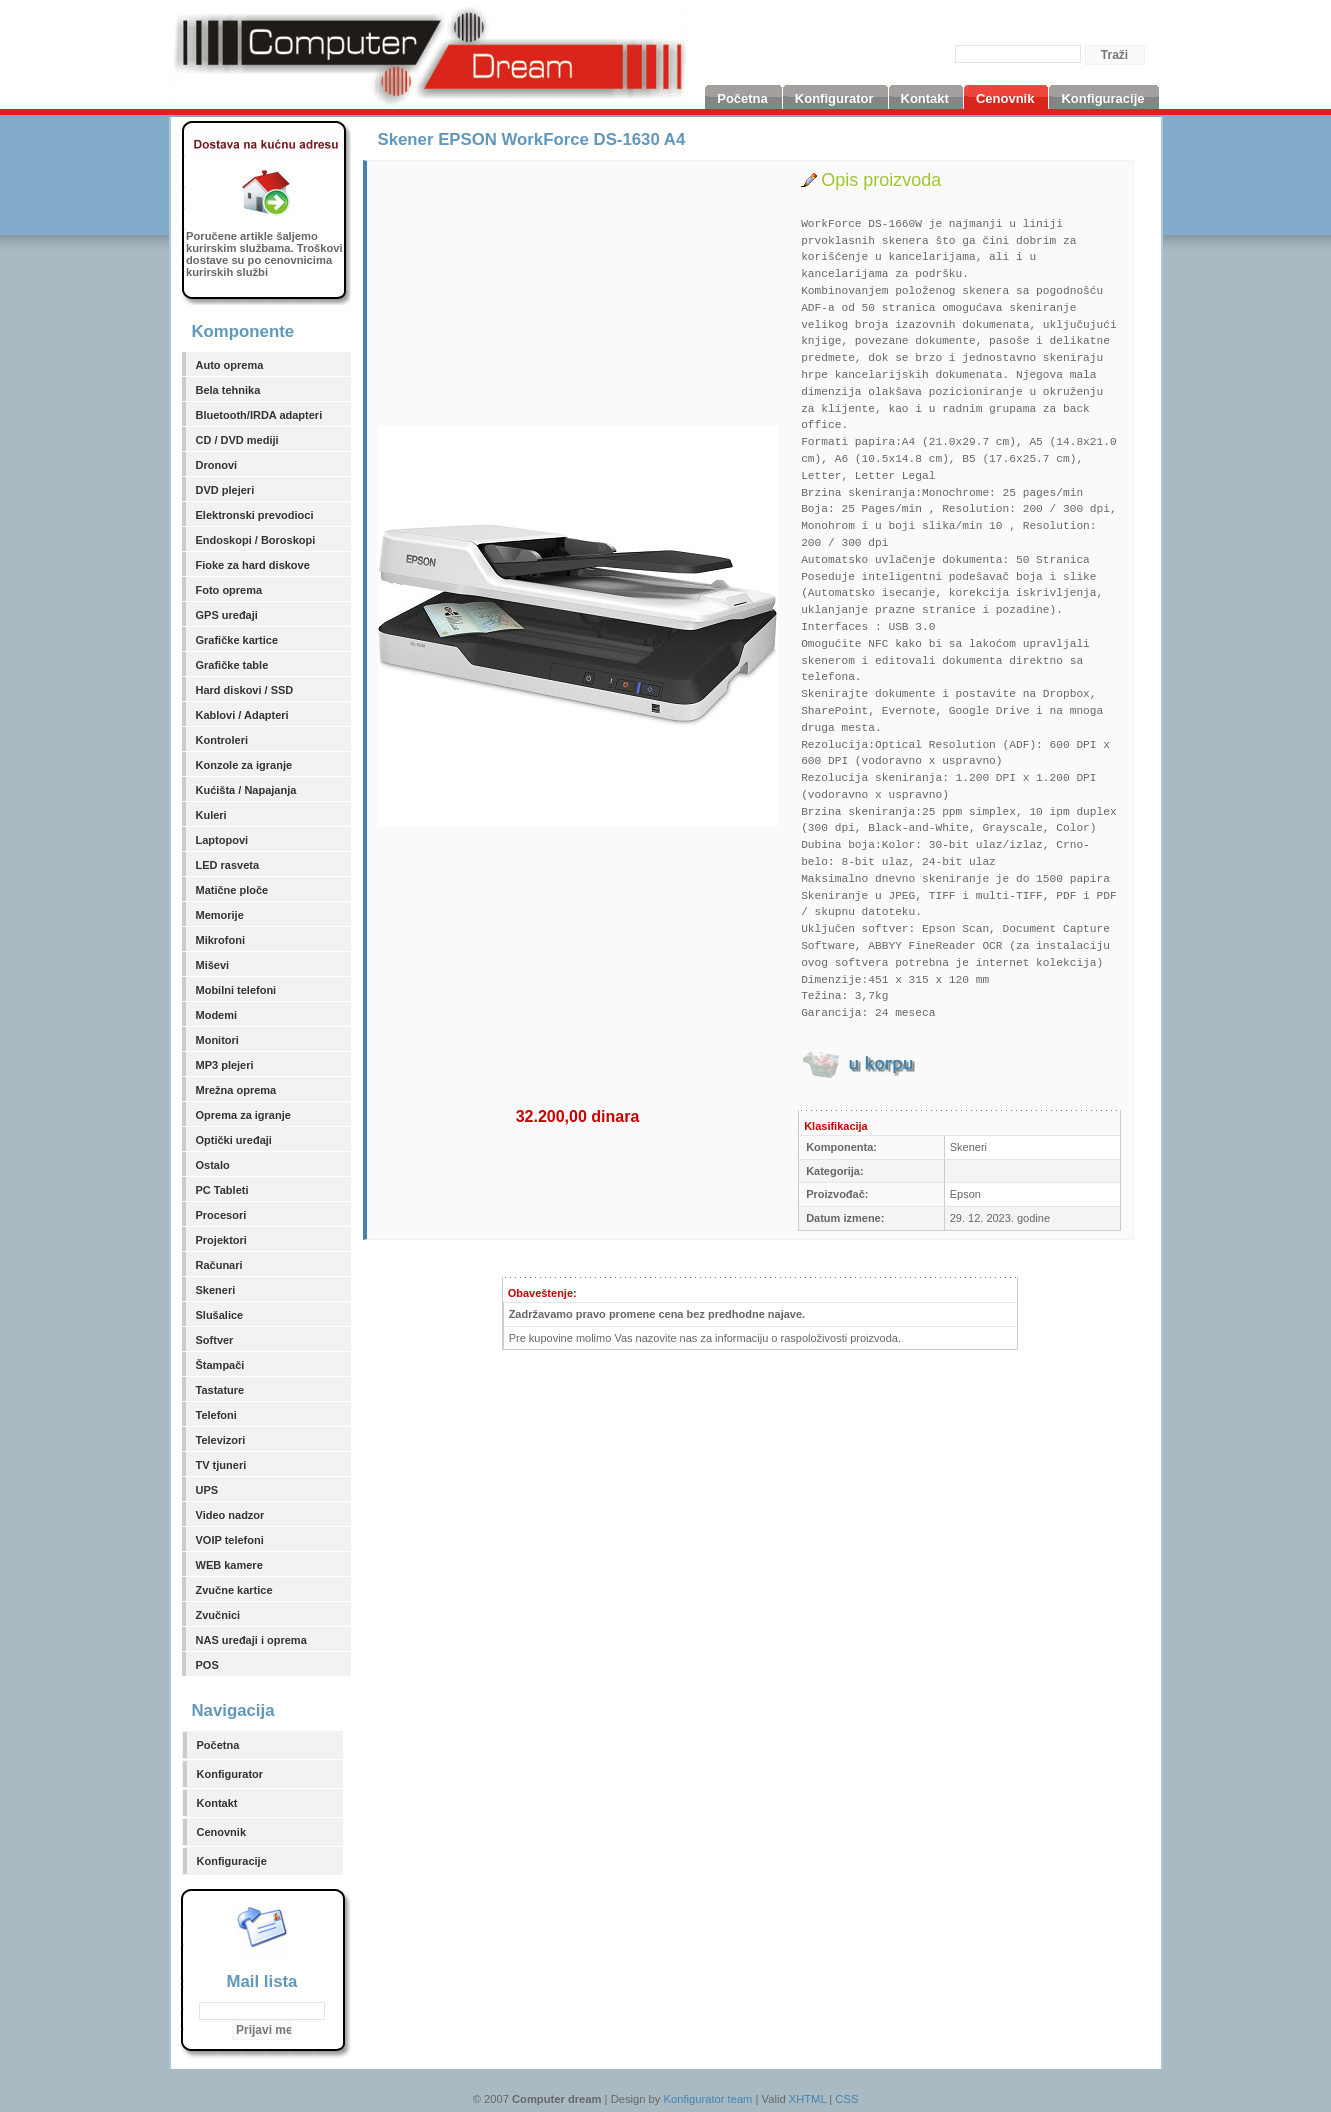 This screenshot has height=2112, width=1331. I want to click on Mrežna oprema, so click(236, 1090).